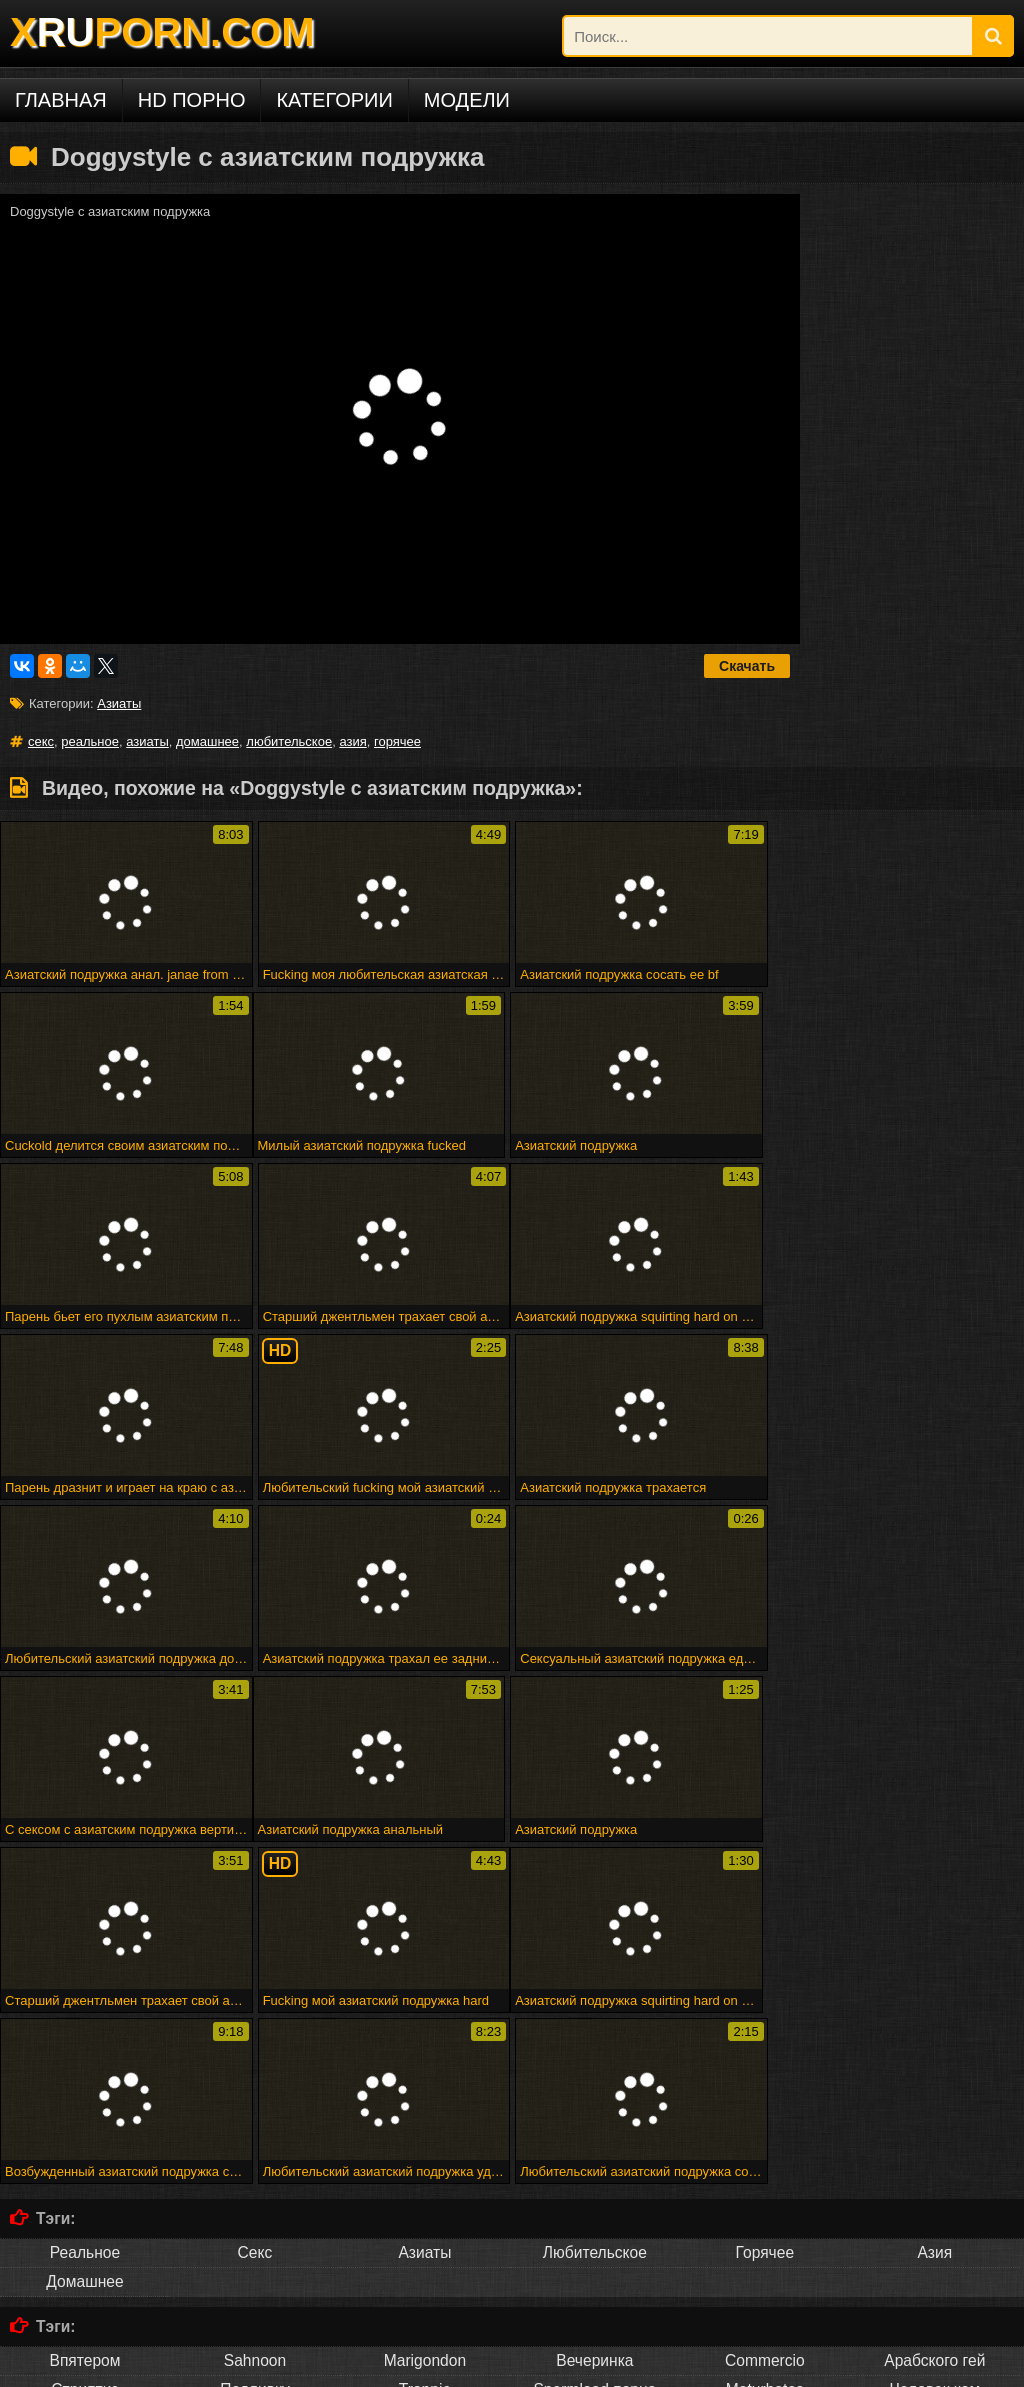 This screenshot has width=1024, height=2387. Describe the element at coordinates (582, 2126) in the screenshot. I see `28 февраля 2015 г. - мне нужно мастурбировать` at that location.